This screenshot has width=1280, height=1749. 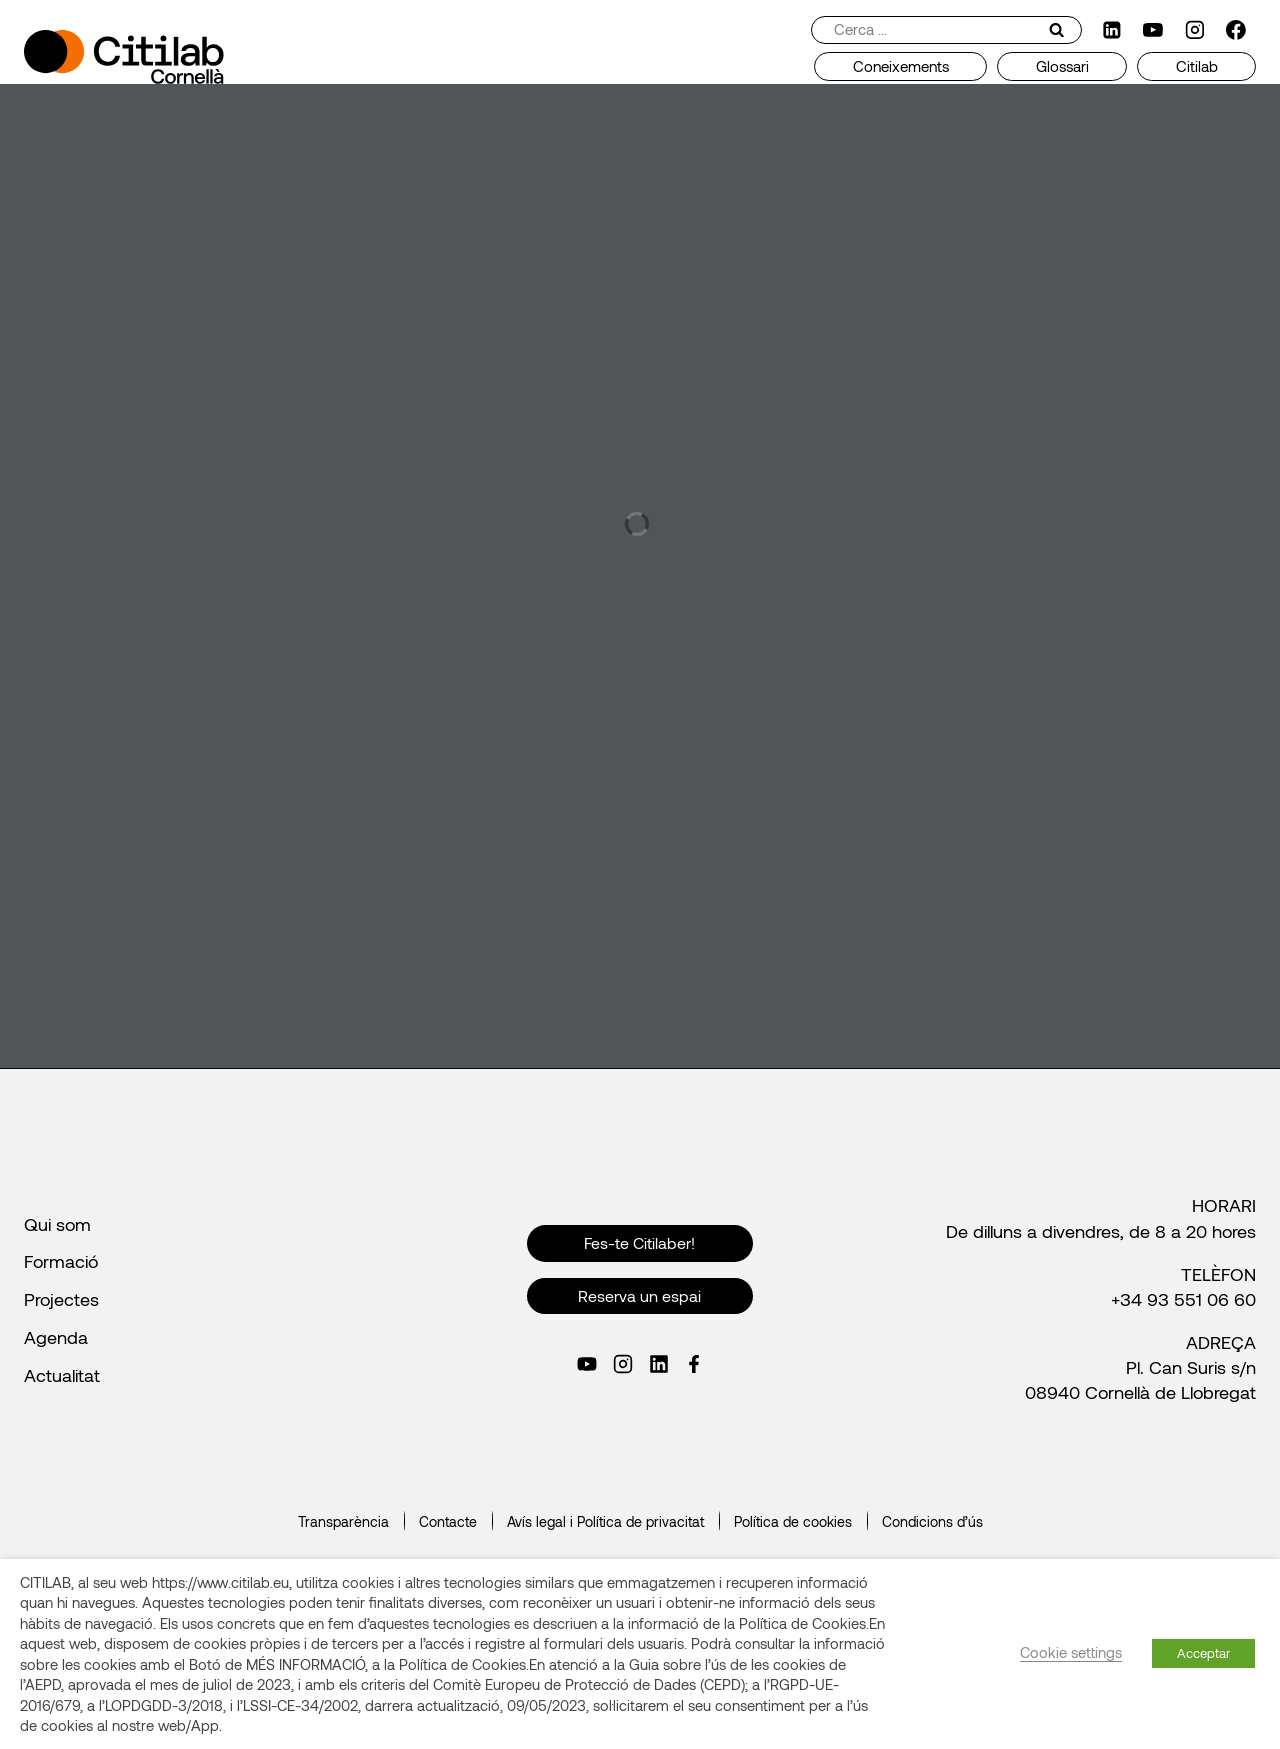 I want to click on [YouTube], so click(x=1153, y=30).